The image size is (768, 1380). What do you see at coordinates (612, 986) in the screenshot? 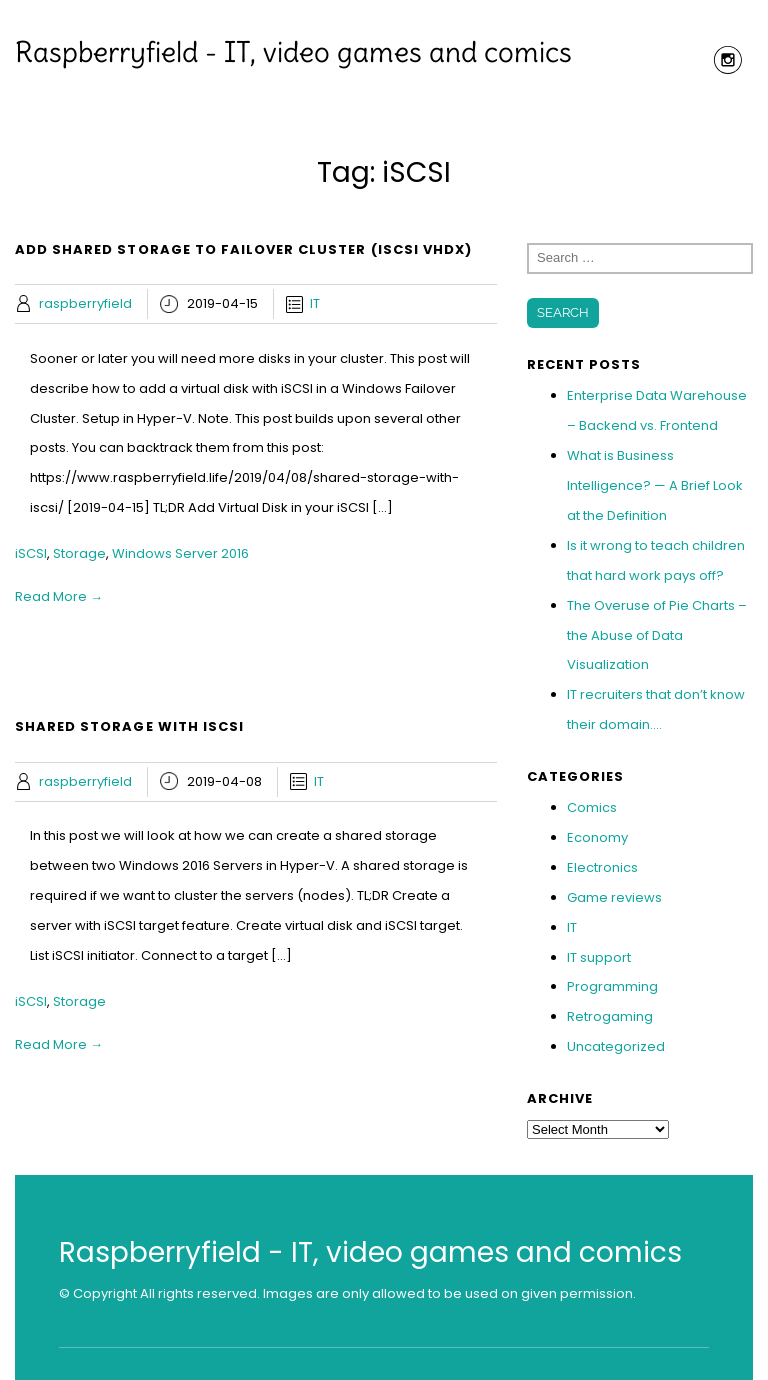
I see `Programming` at bounding box center [612, 986].